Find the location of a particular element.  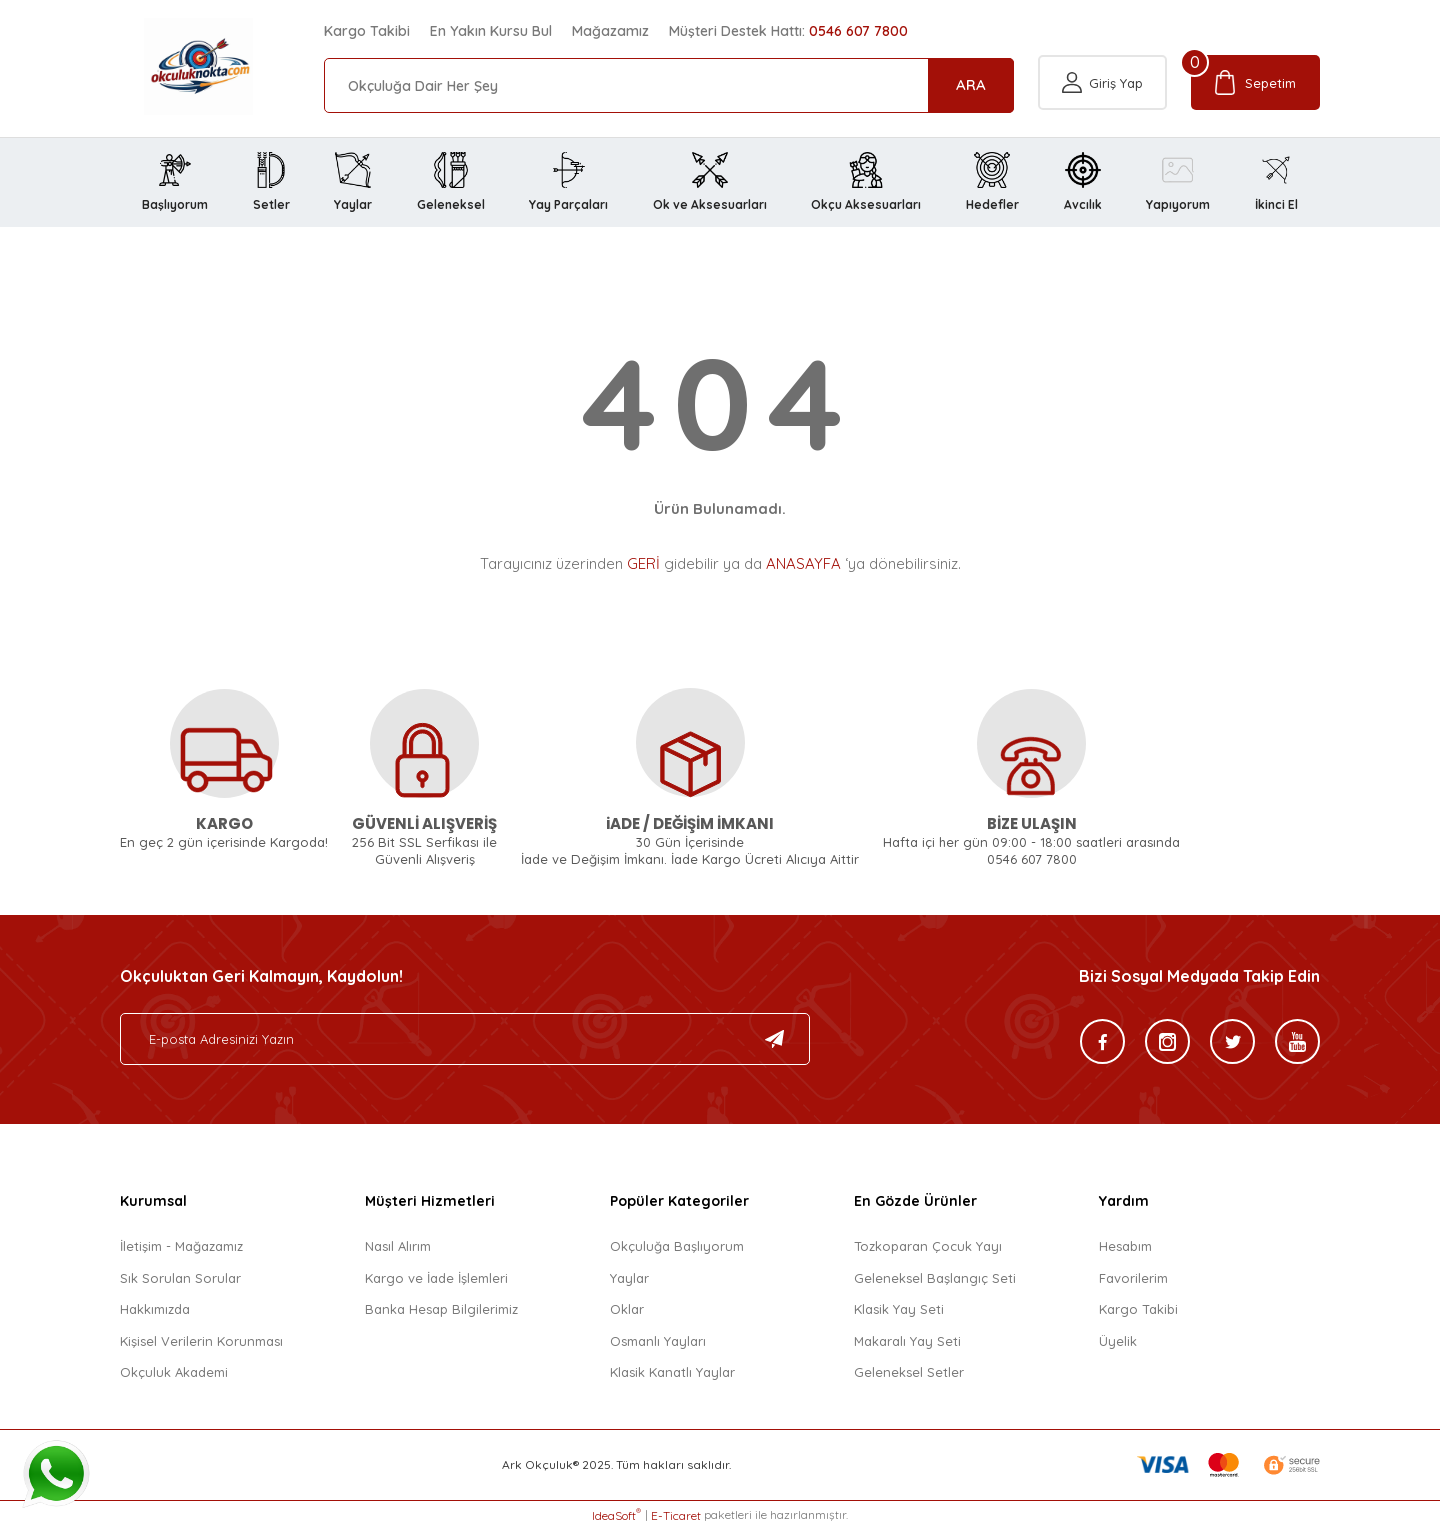

Geleneksel Başlangıç Seti is located at coordinates (935, 1278).